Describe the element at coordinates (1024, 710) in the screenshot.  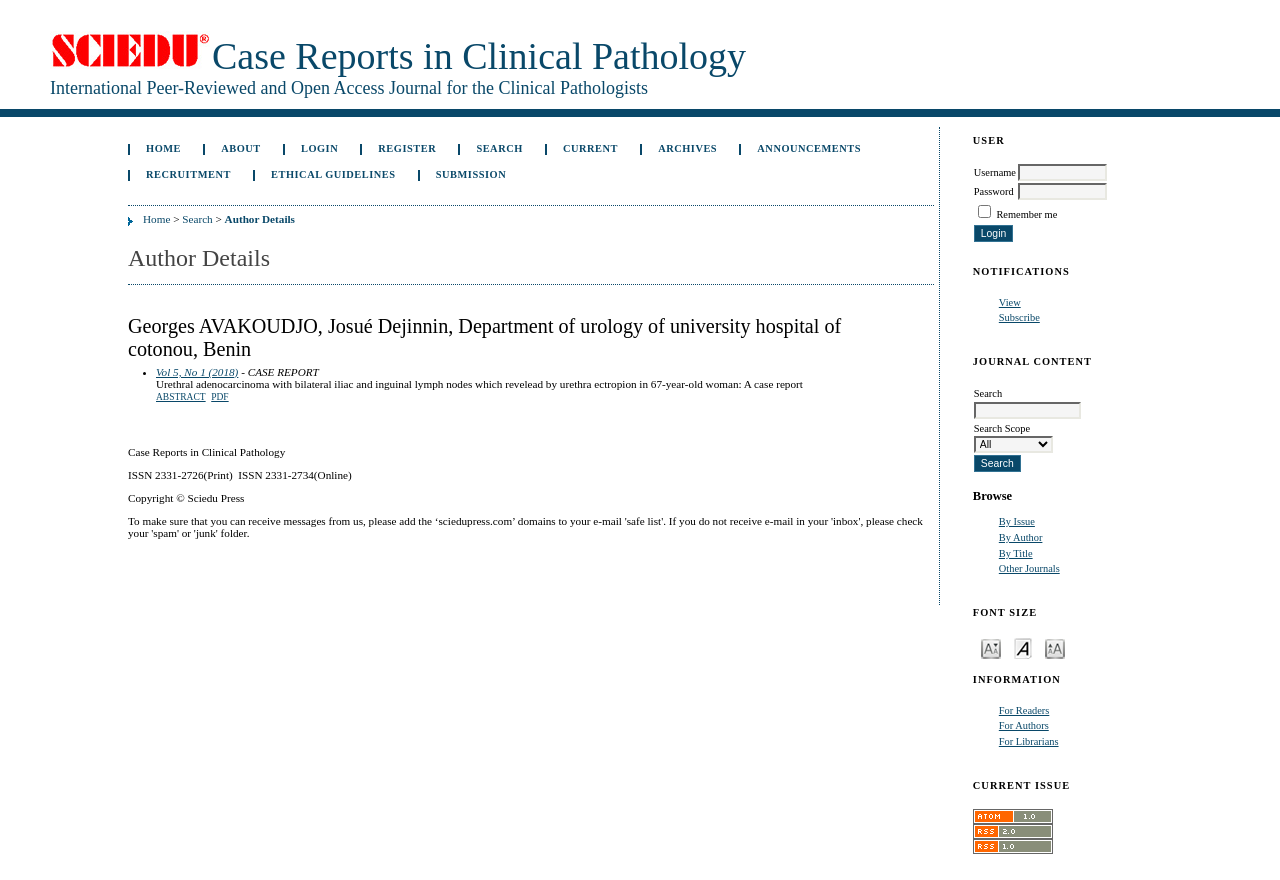
I see `For Readers` at that location.